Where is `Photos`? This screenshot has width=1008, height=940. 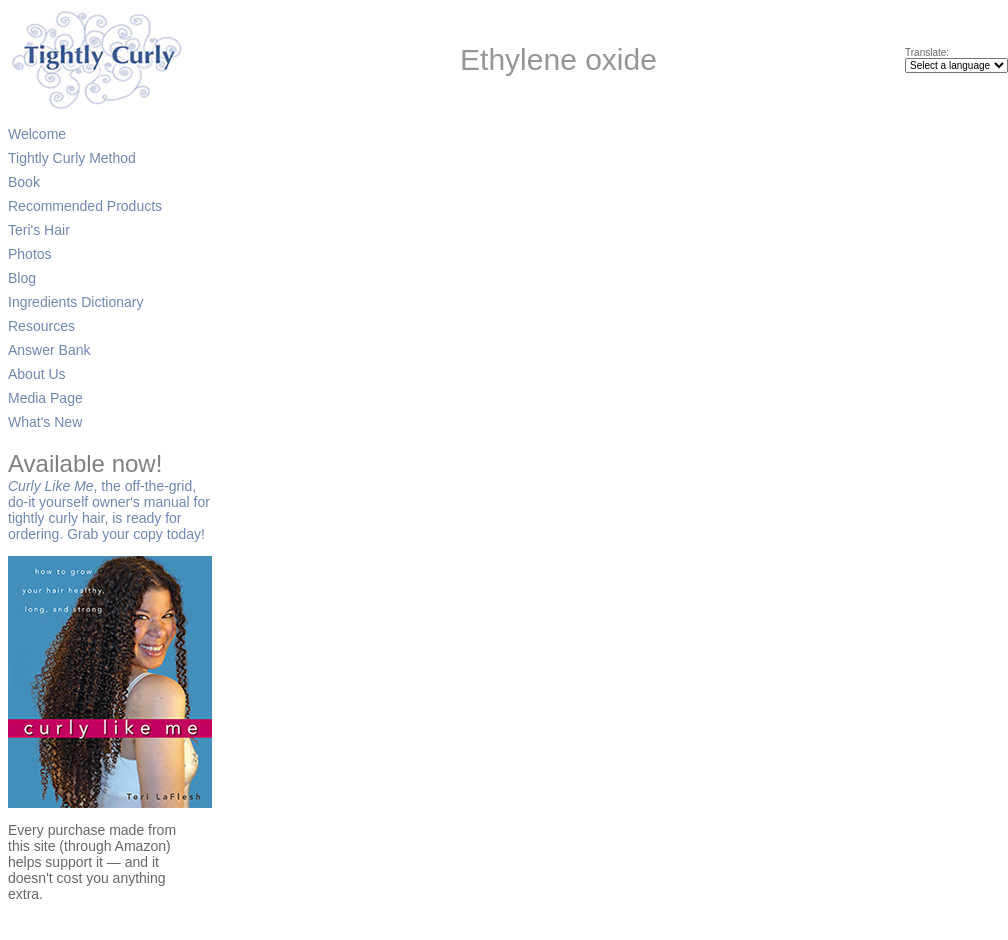
Photos is located at coordinates (30, 254).